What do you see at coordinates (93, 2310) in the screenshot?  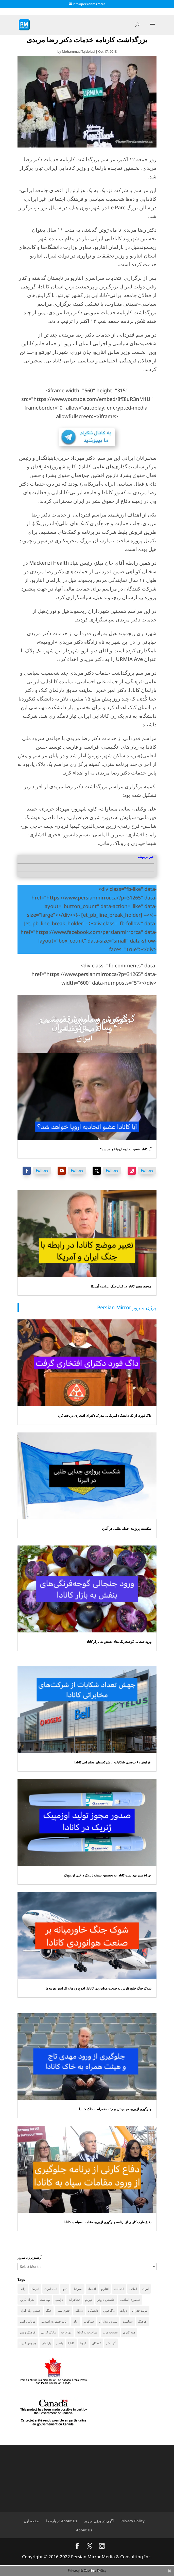 I see `دانشگاه [دانشگاه (36 items)]` at bounding box center [93, 2310].